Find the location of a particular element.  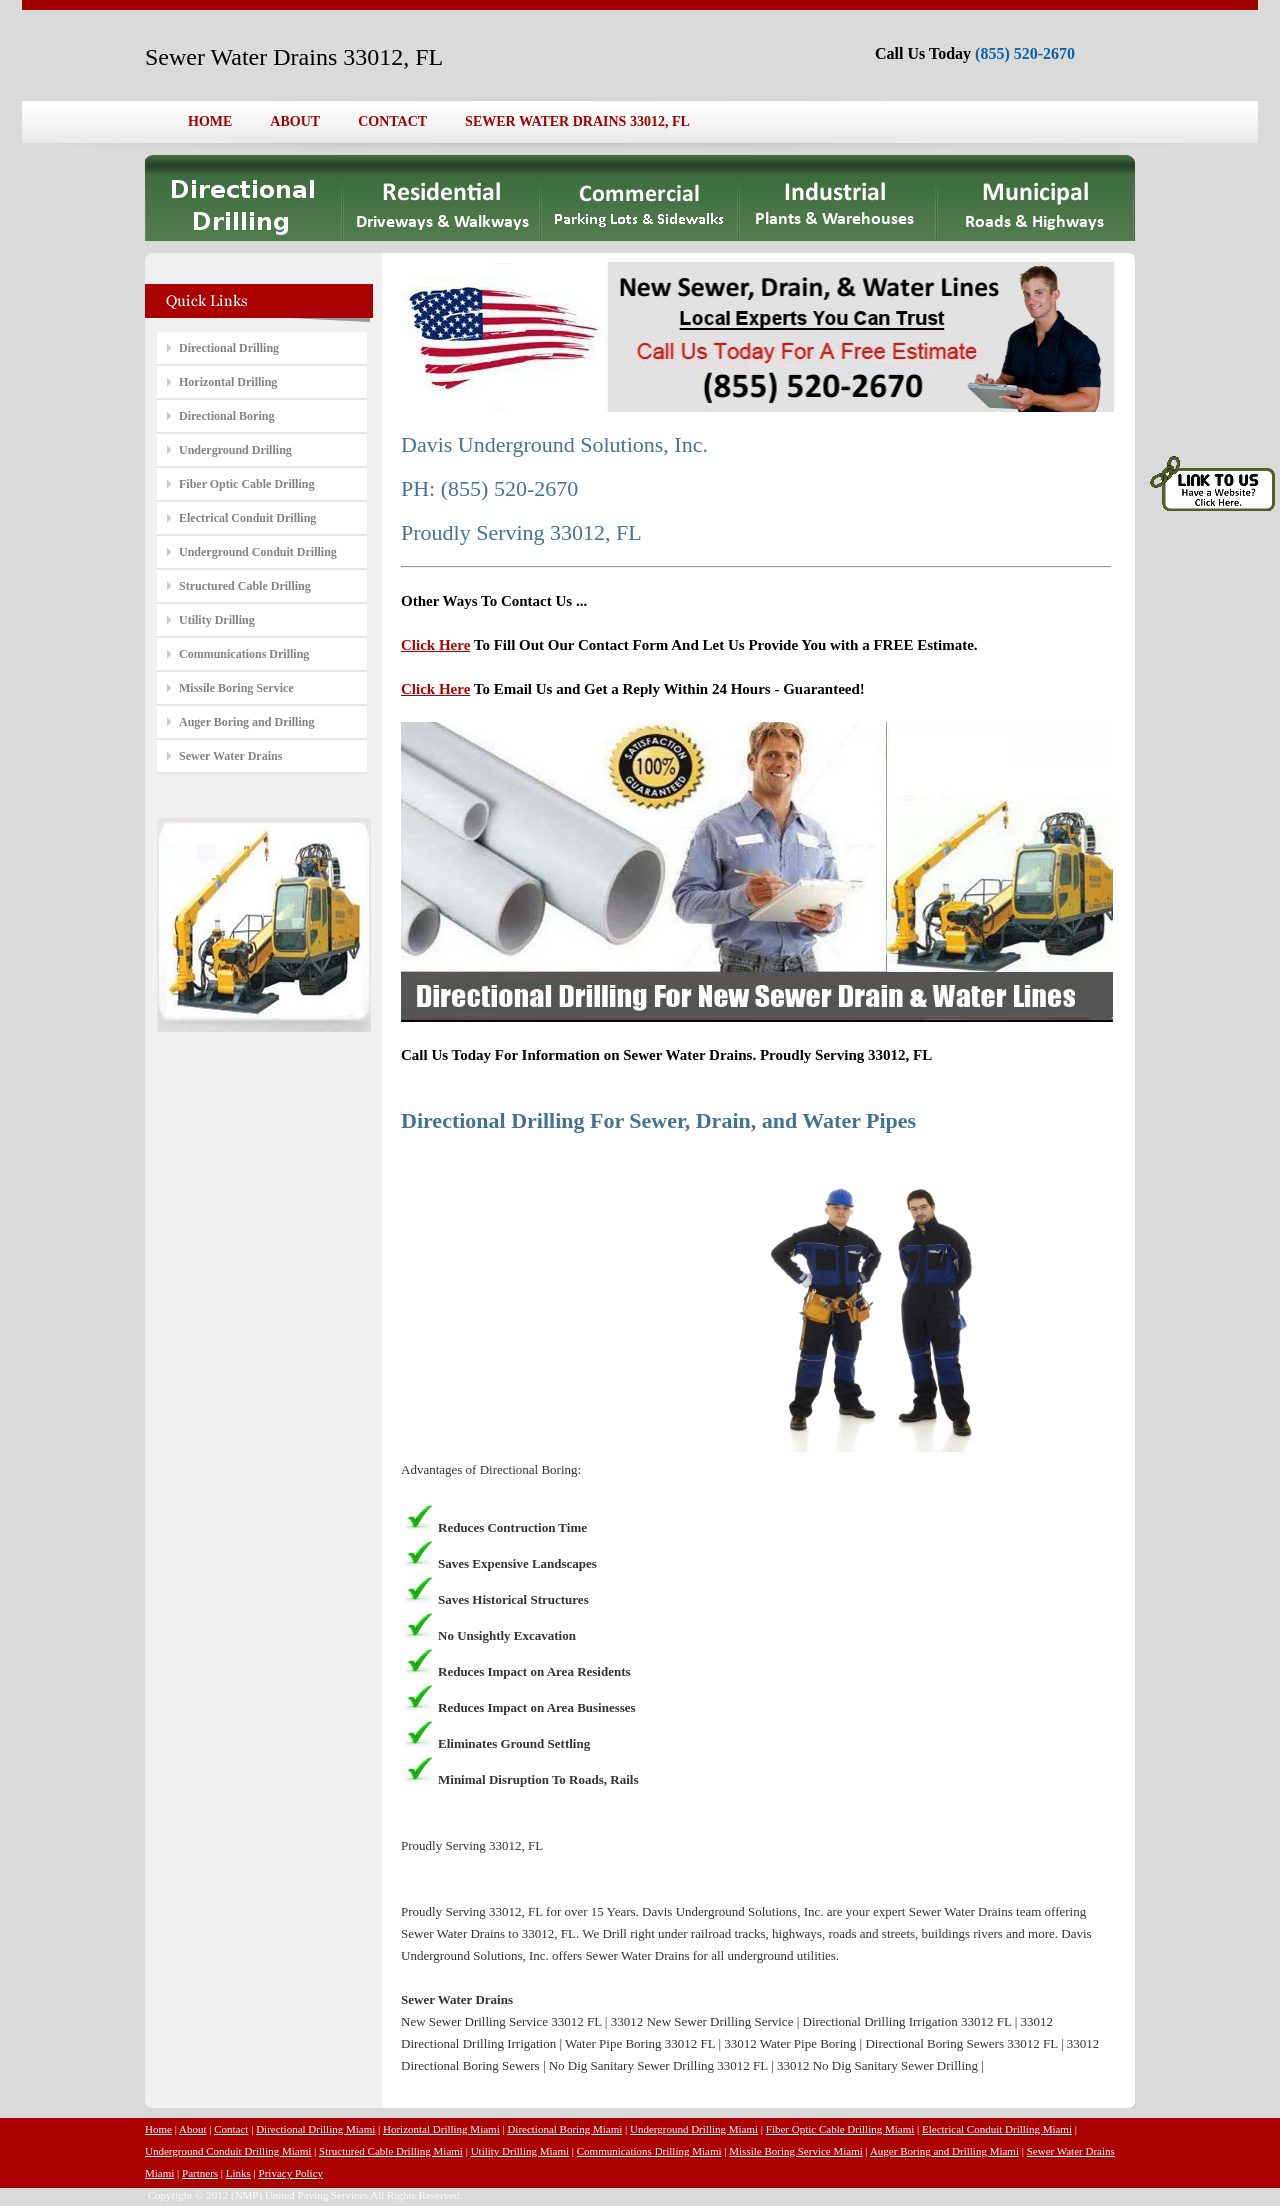

Horizontal Drilling Miami is located at coordinates (441, 2129).